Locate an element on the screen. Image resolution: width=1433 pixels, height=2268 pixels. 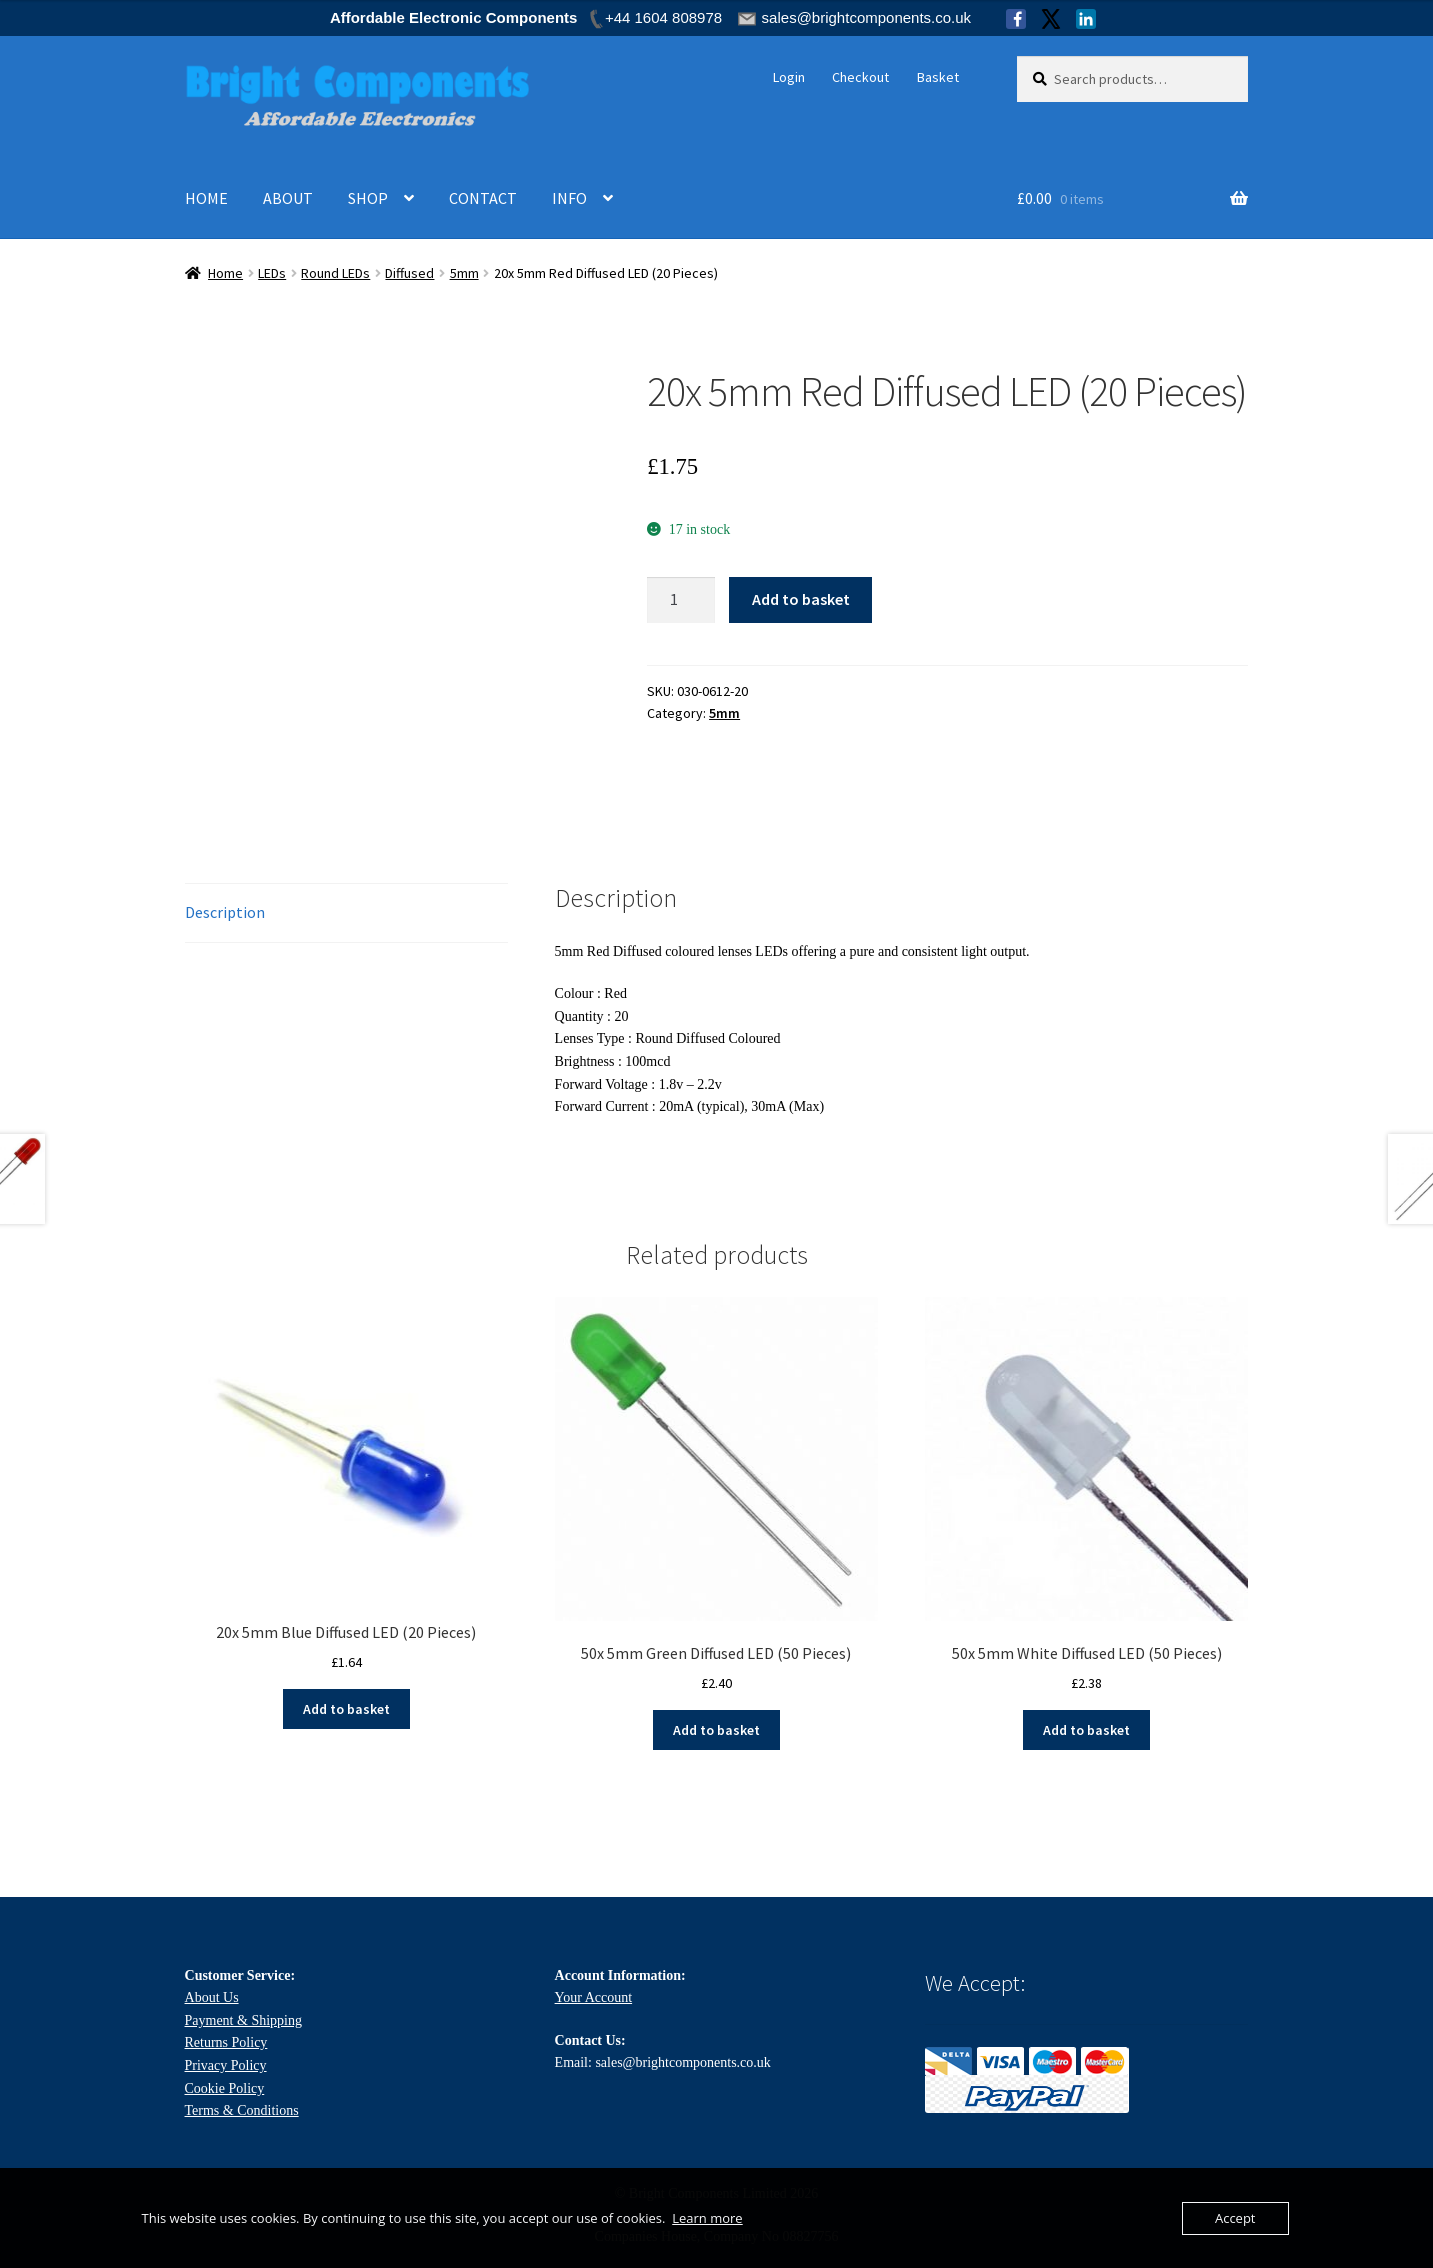
Basket is located at coordinates (938, 77).